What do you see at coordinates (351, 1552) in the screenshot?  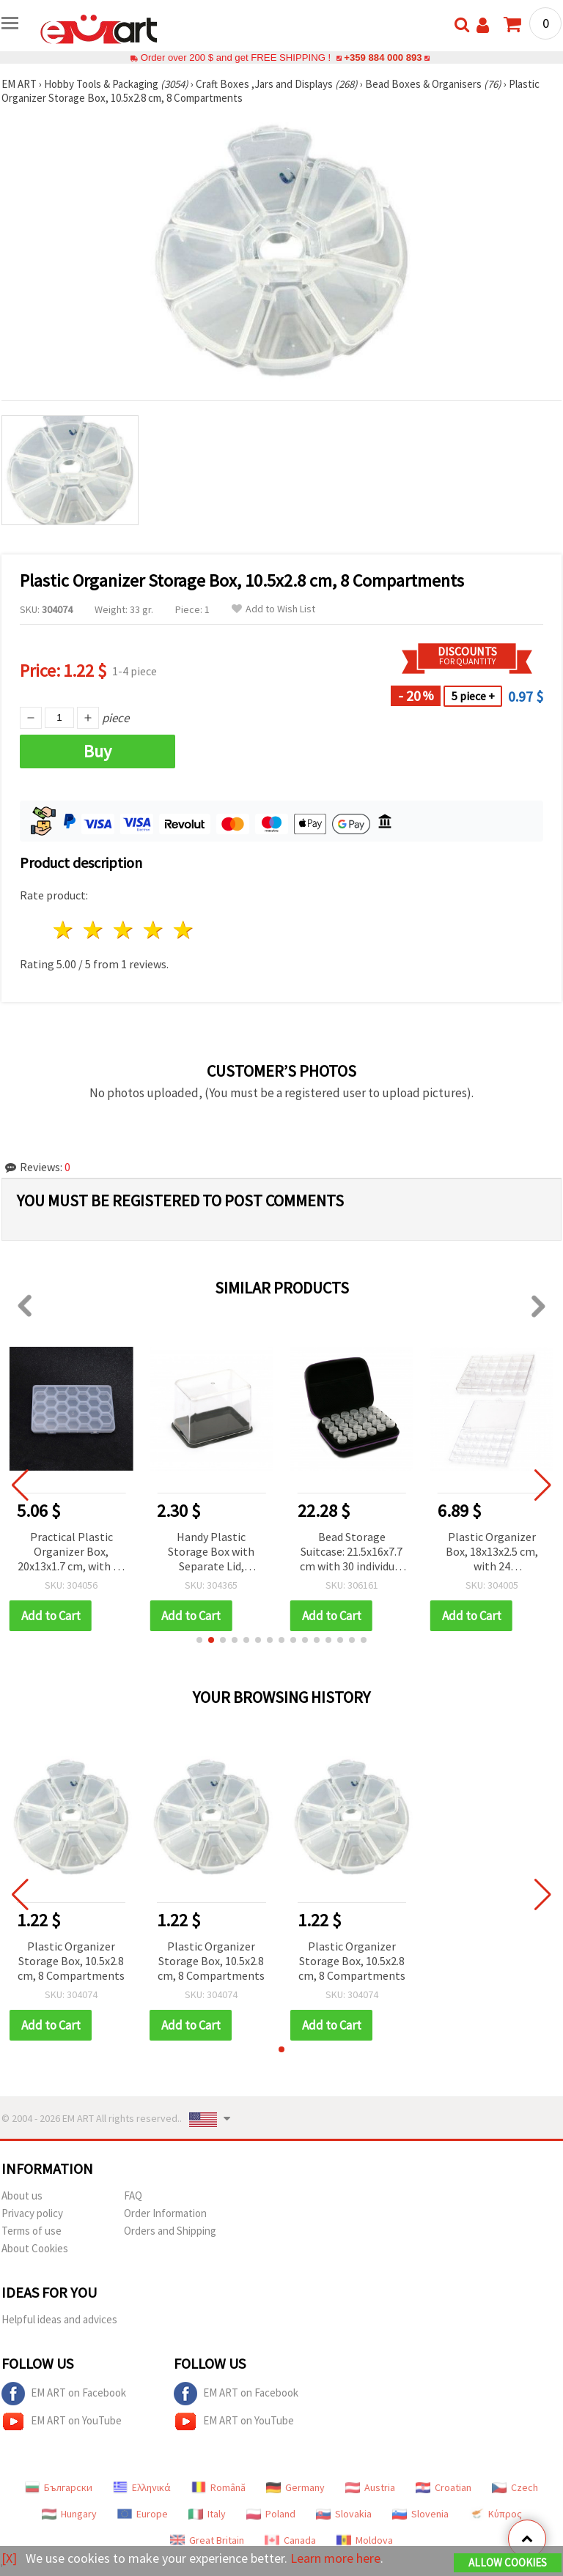 I see `Handy Plastic Storage Box with Separate Lid, 9.9x6.9x7 cm – Ideal for Beads, Jewelry Findings & DIY Supplies` at bounding box center [351, 1552].